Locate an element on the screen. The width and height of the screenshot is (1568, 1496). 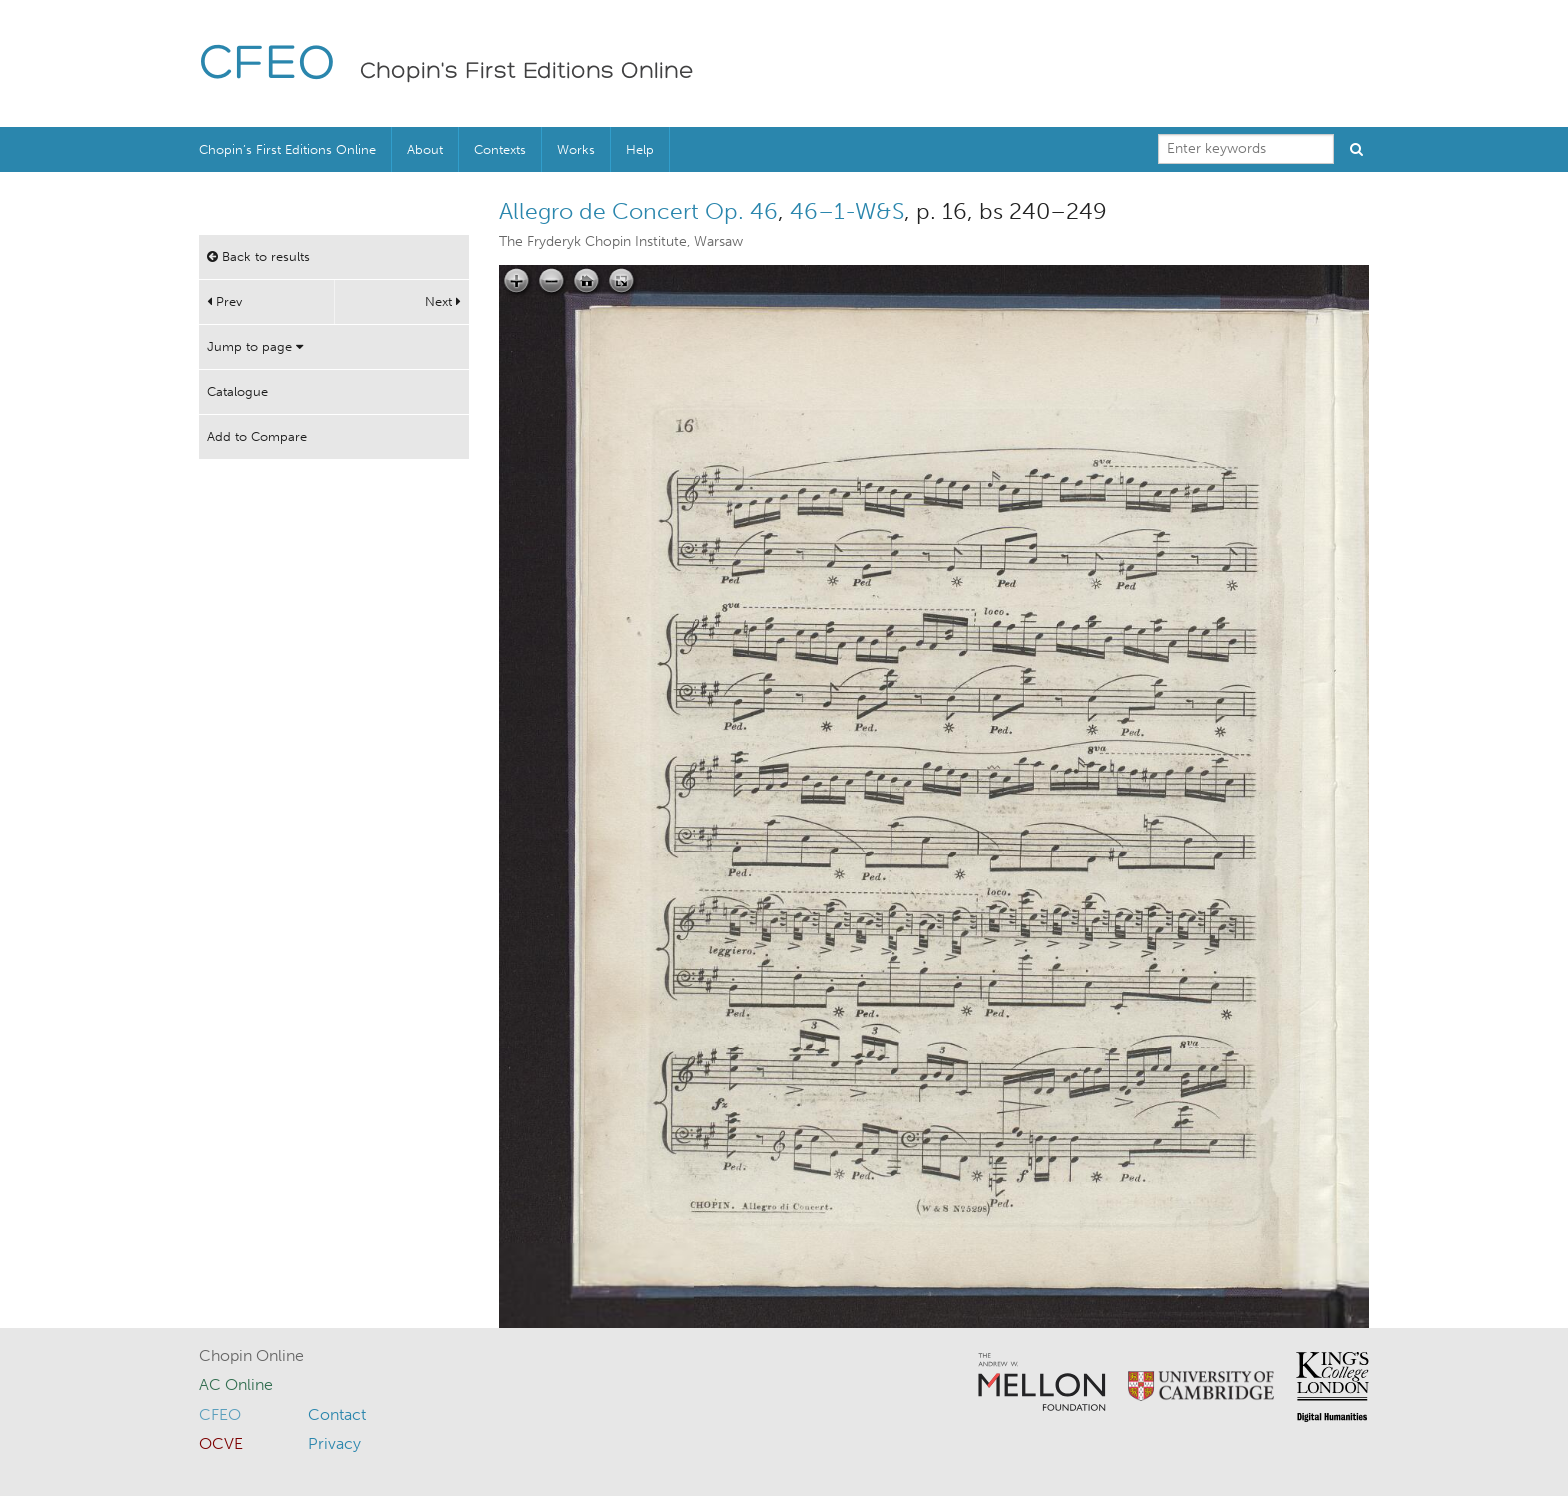
Prev is located at coordinates (224, 301).